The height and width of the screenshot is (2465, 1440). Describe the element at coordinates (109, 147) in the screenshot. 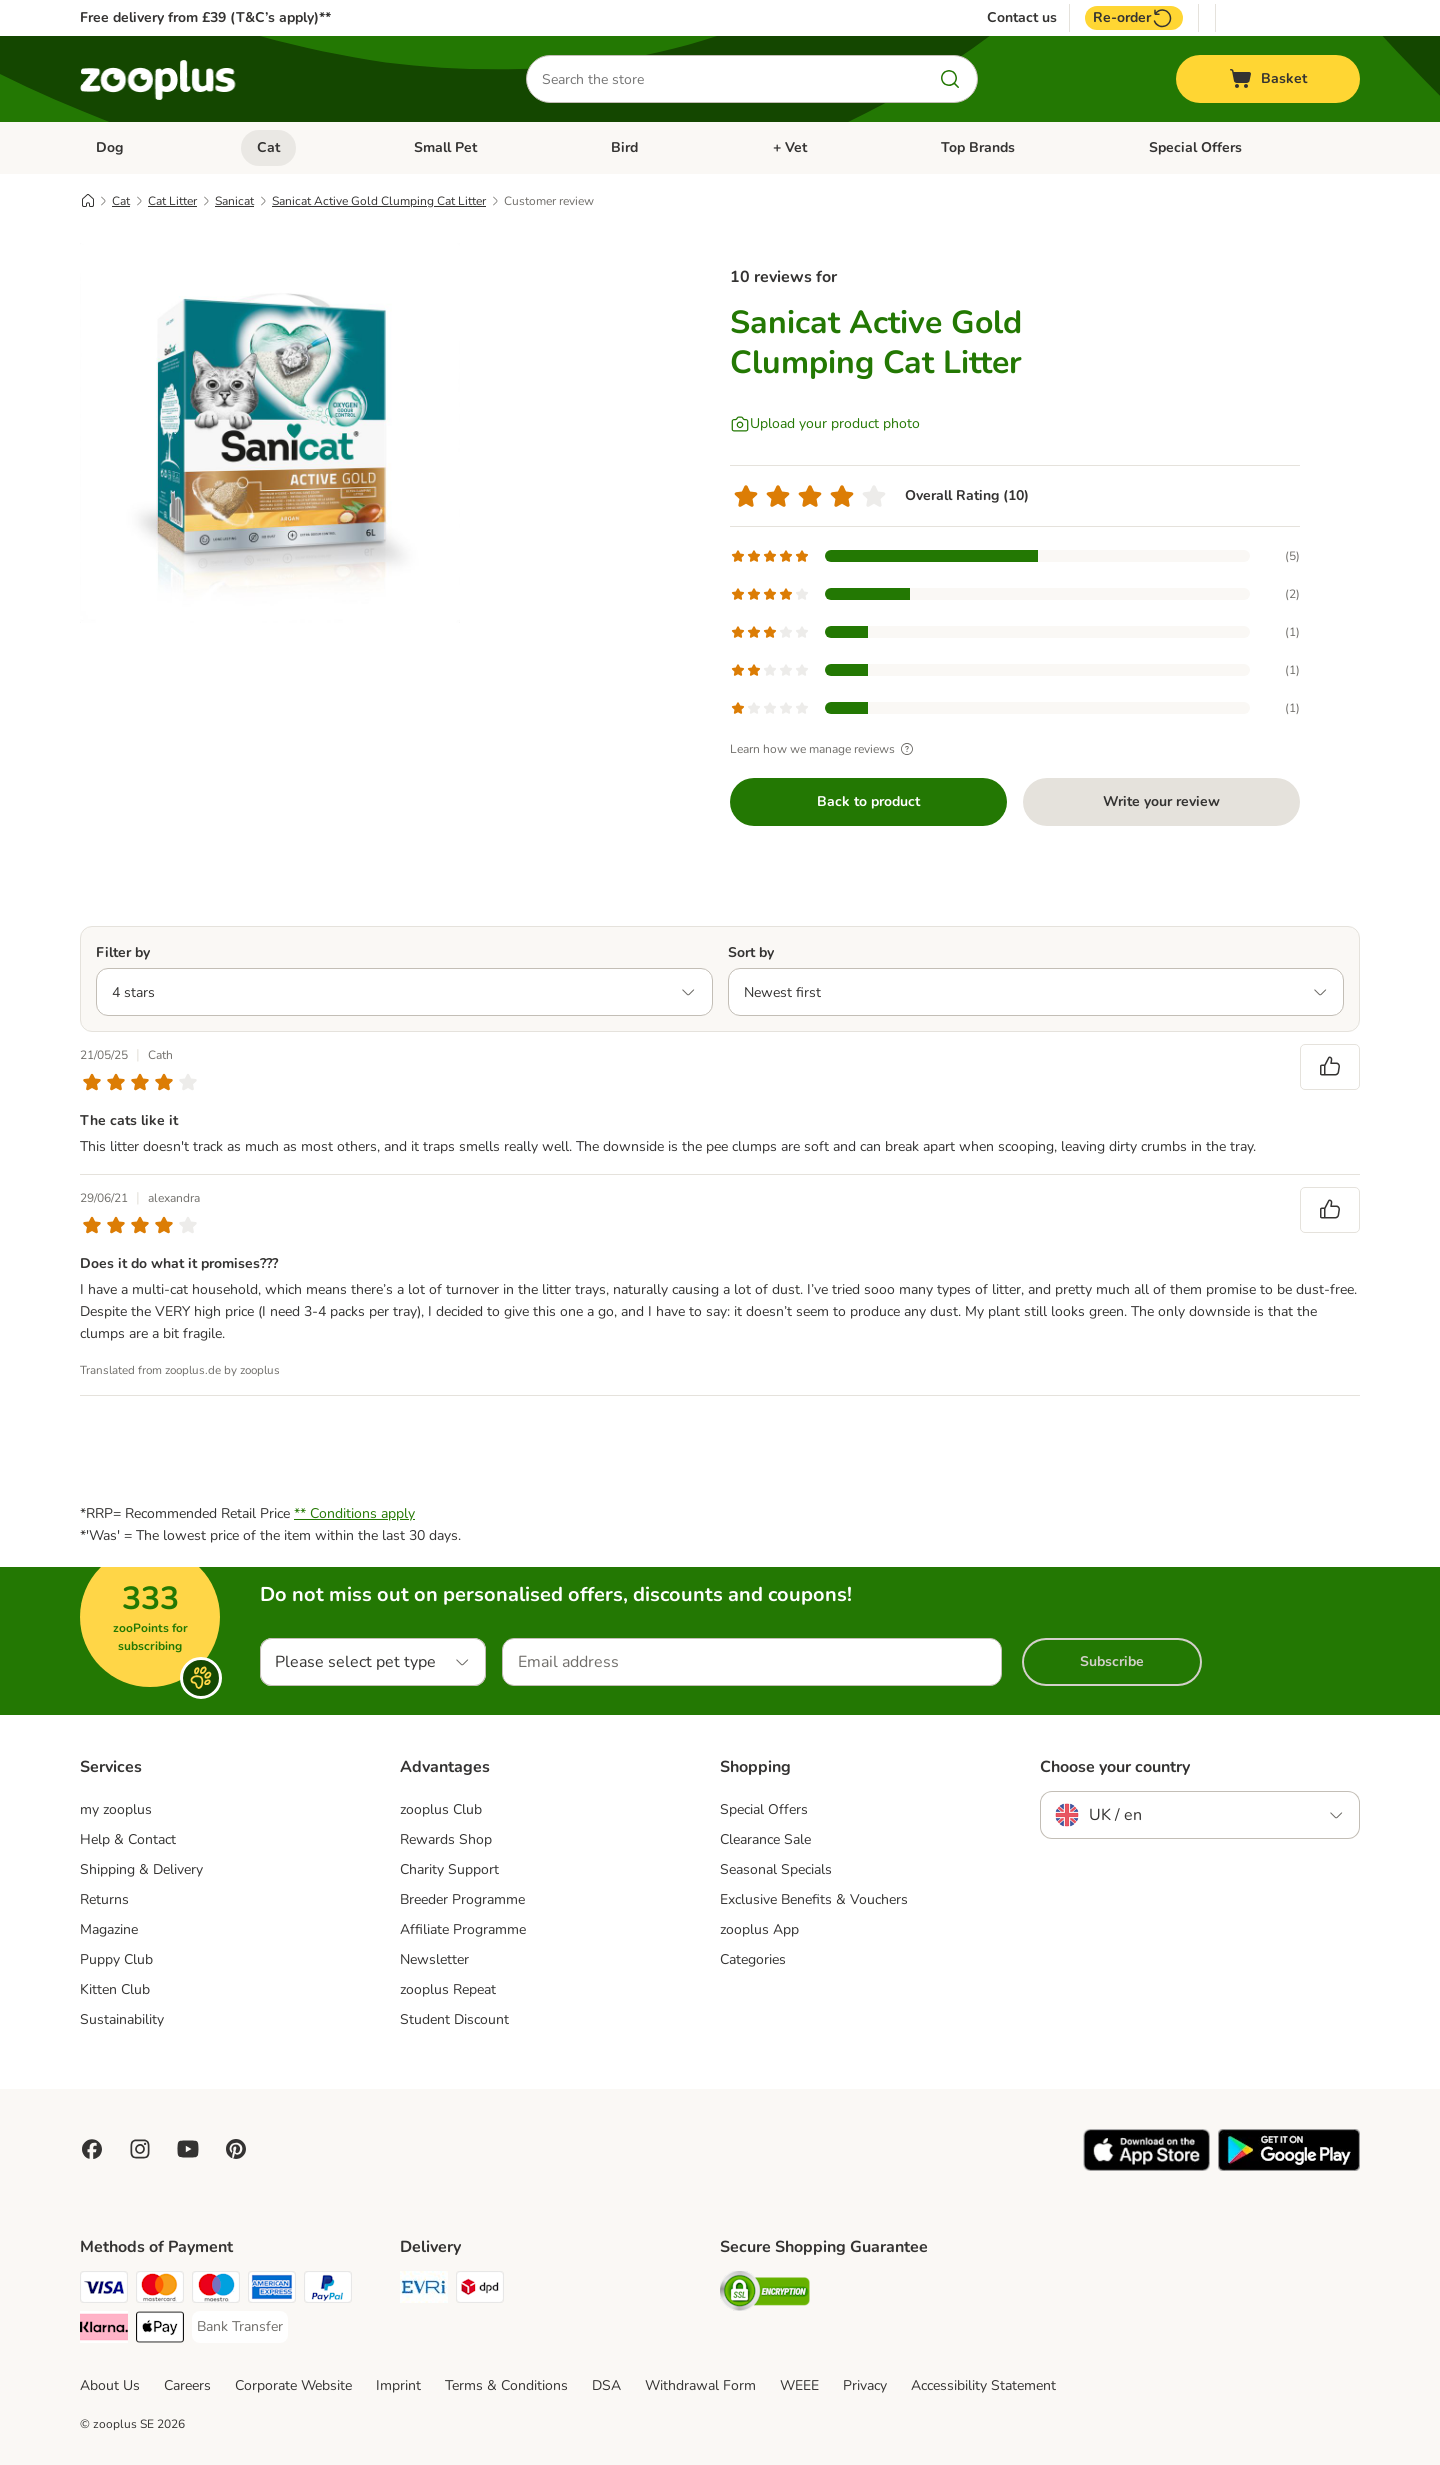

I see `Dog` at that location.